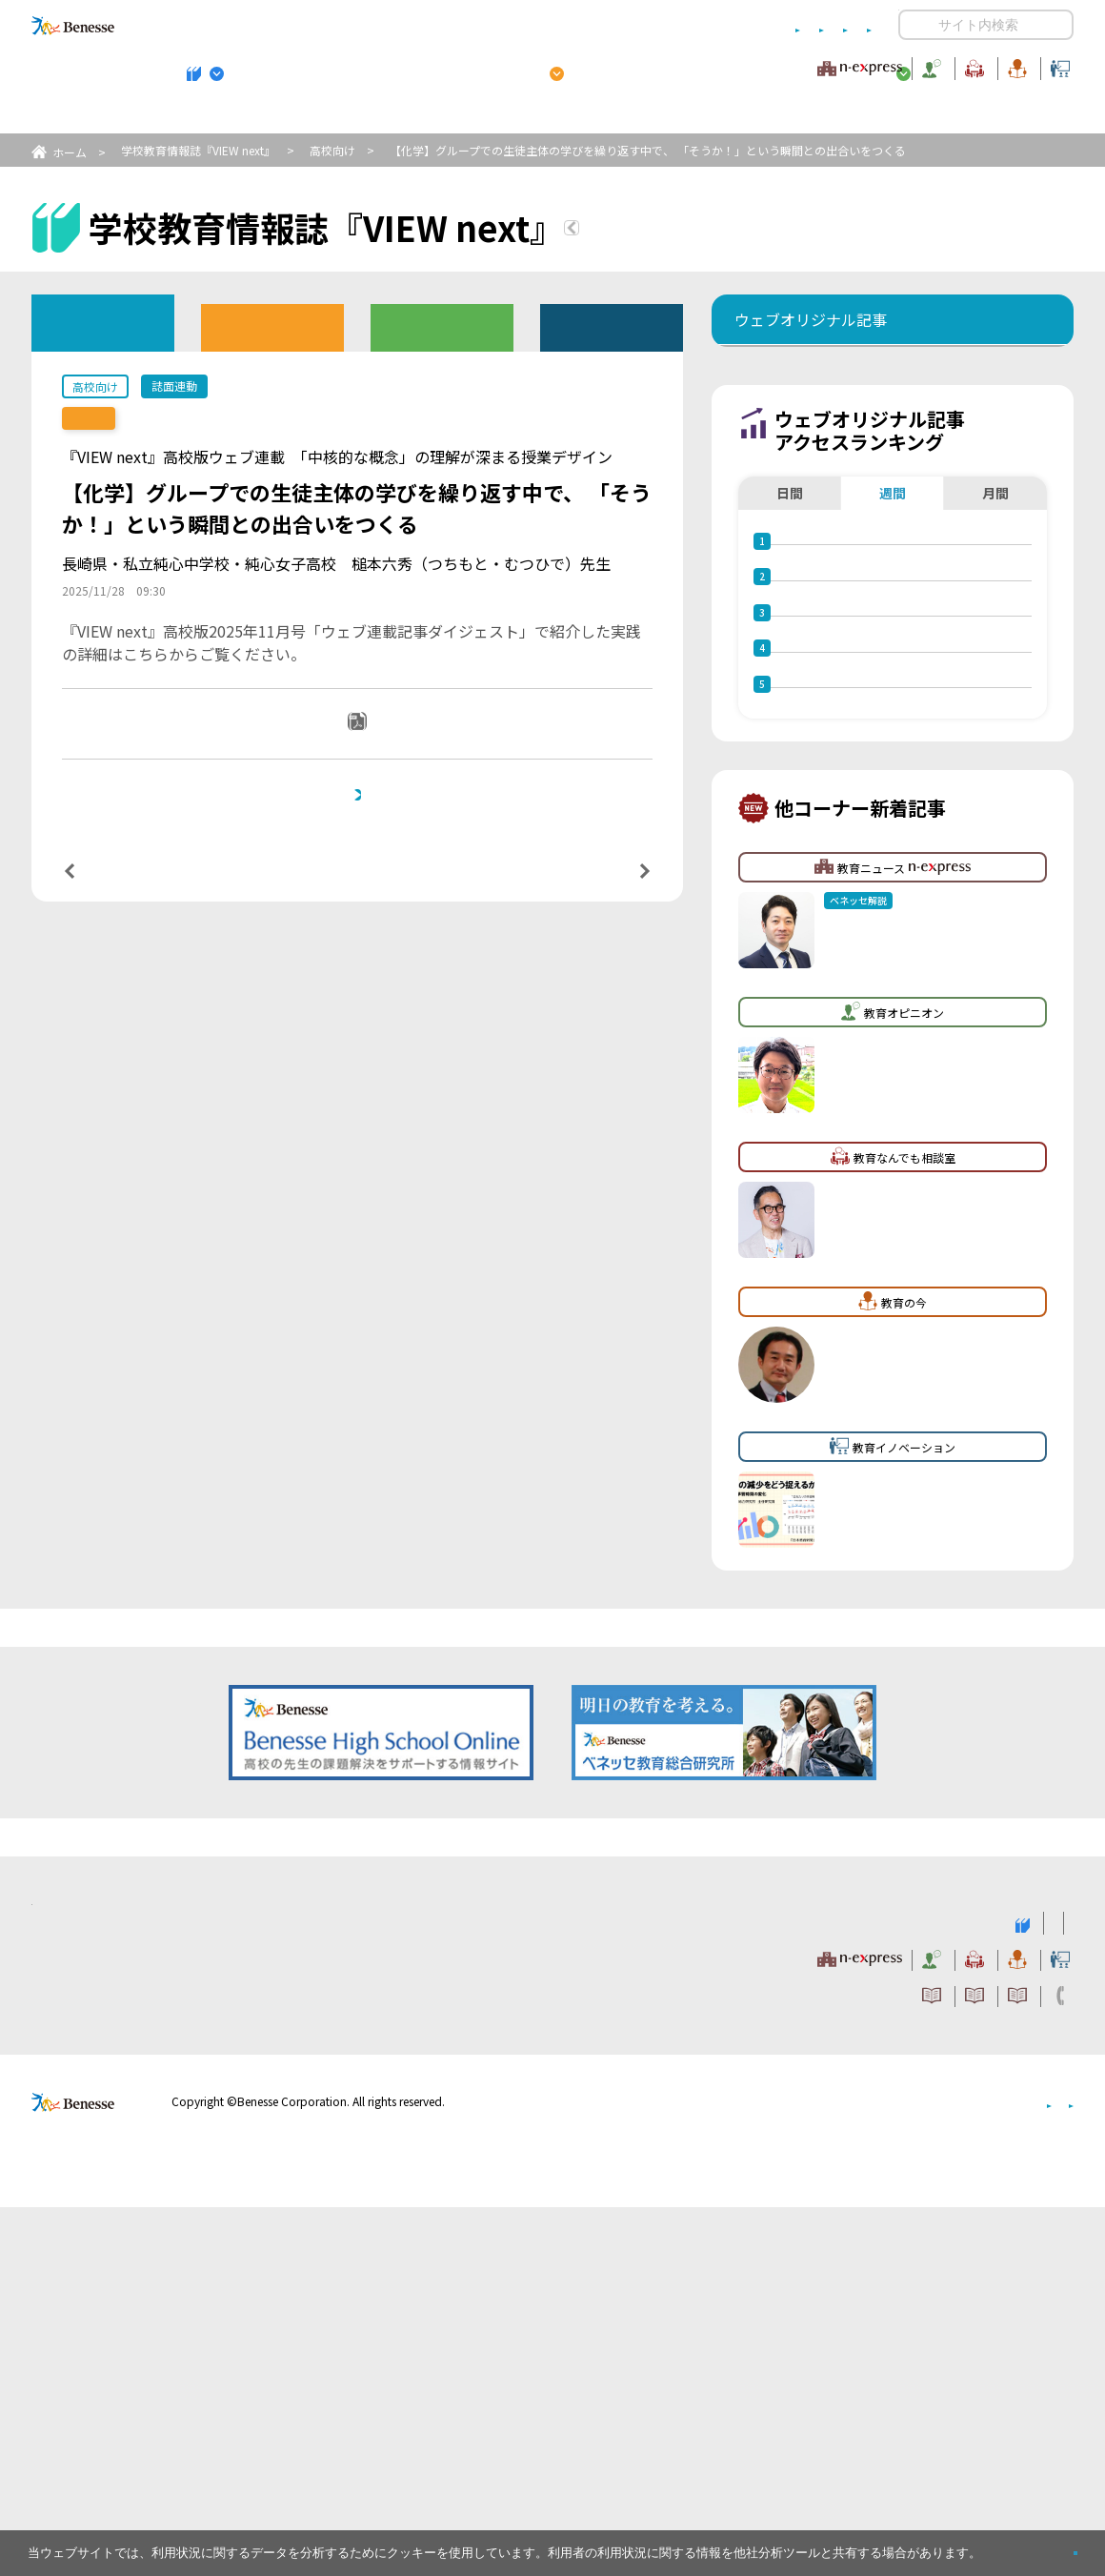 This screenshot has height=2576, width=1105. I want to click on 教育イノベーション, so click(1014, 65).